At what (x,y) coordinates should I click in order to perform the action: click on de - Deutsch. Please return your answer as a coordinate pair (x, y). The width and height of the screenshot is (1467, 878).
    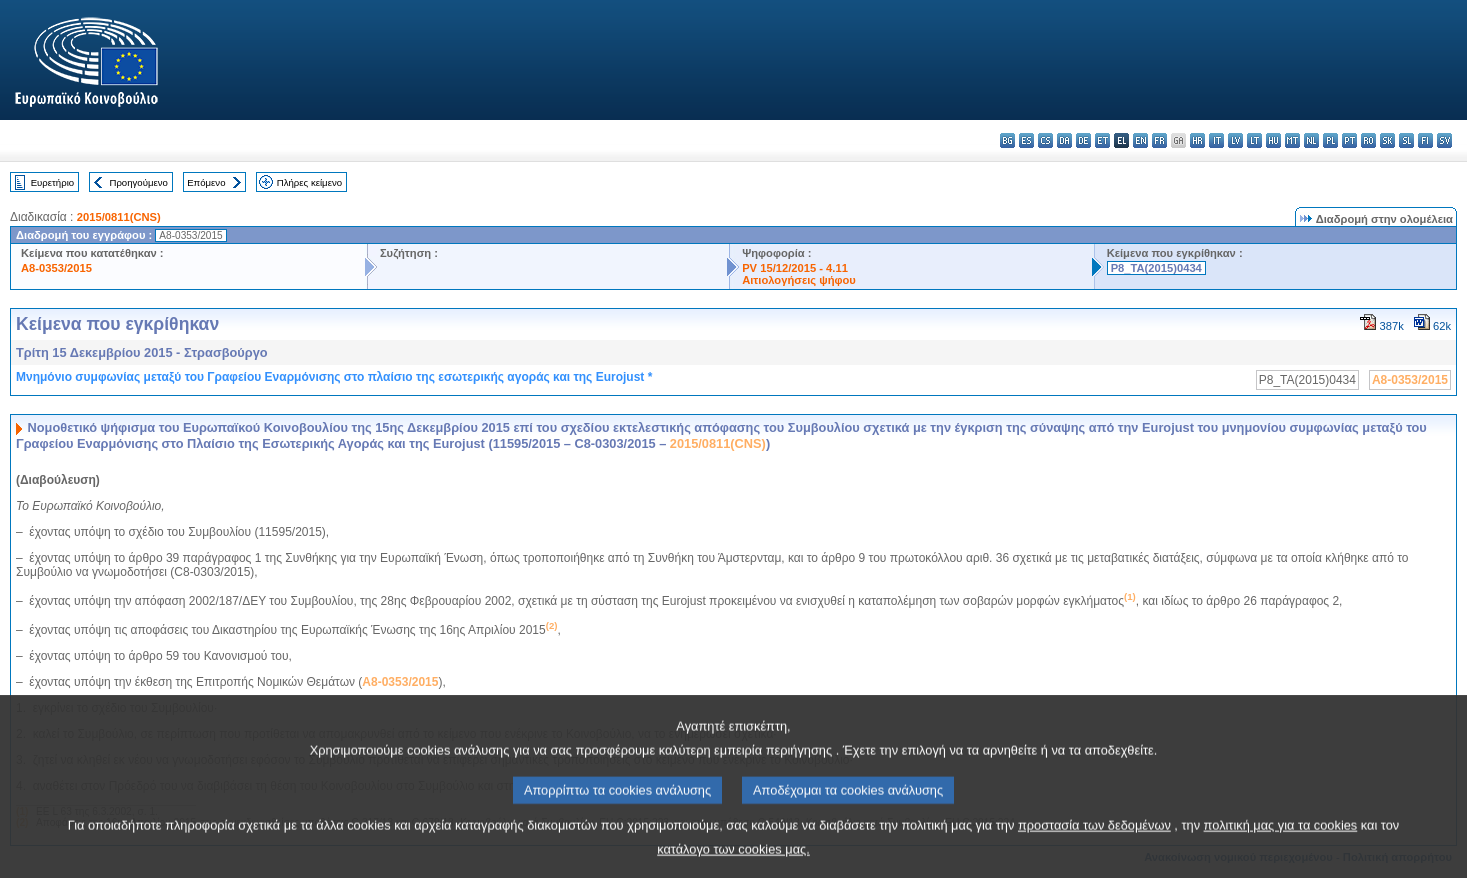
    Looking at the image, I should click on (1083, 140).